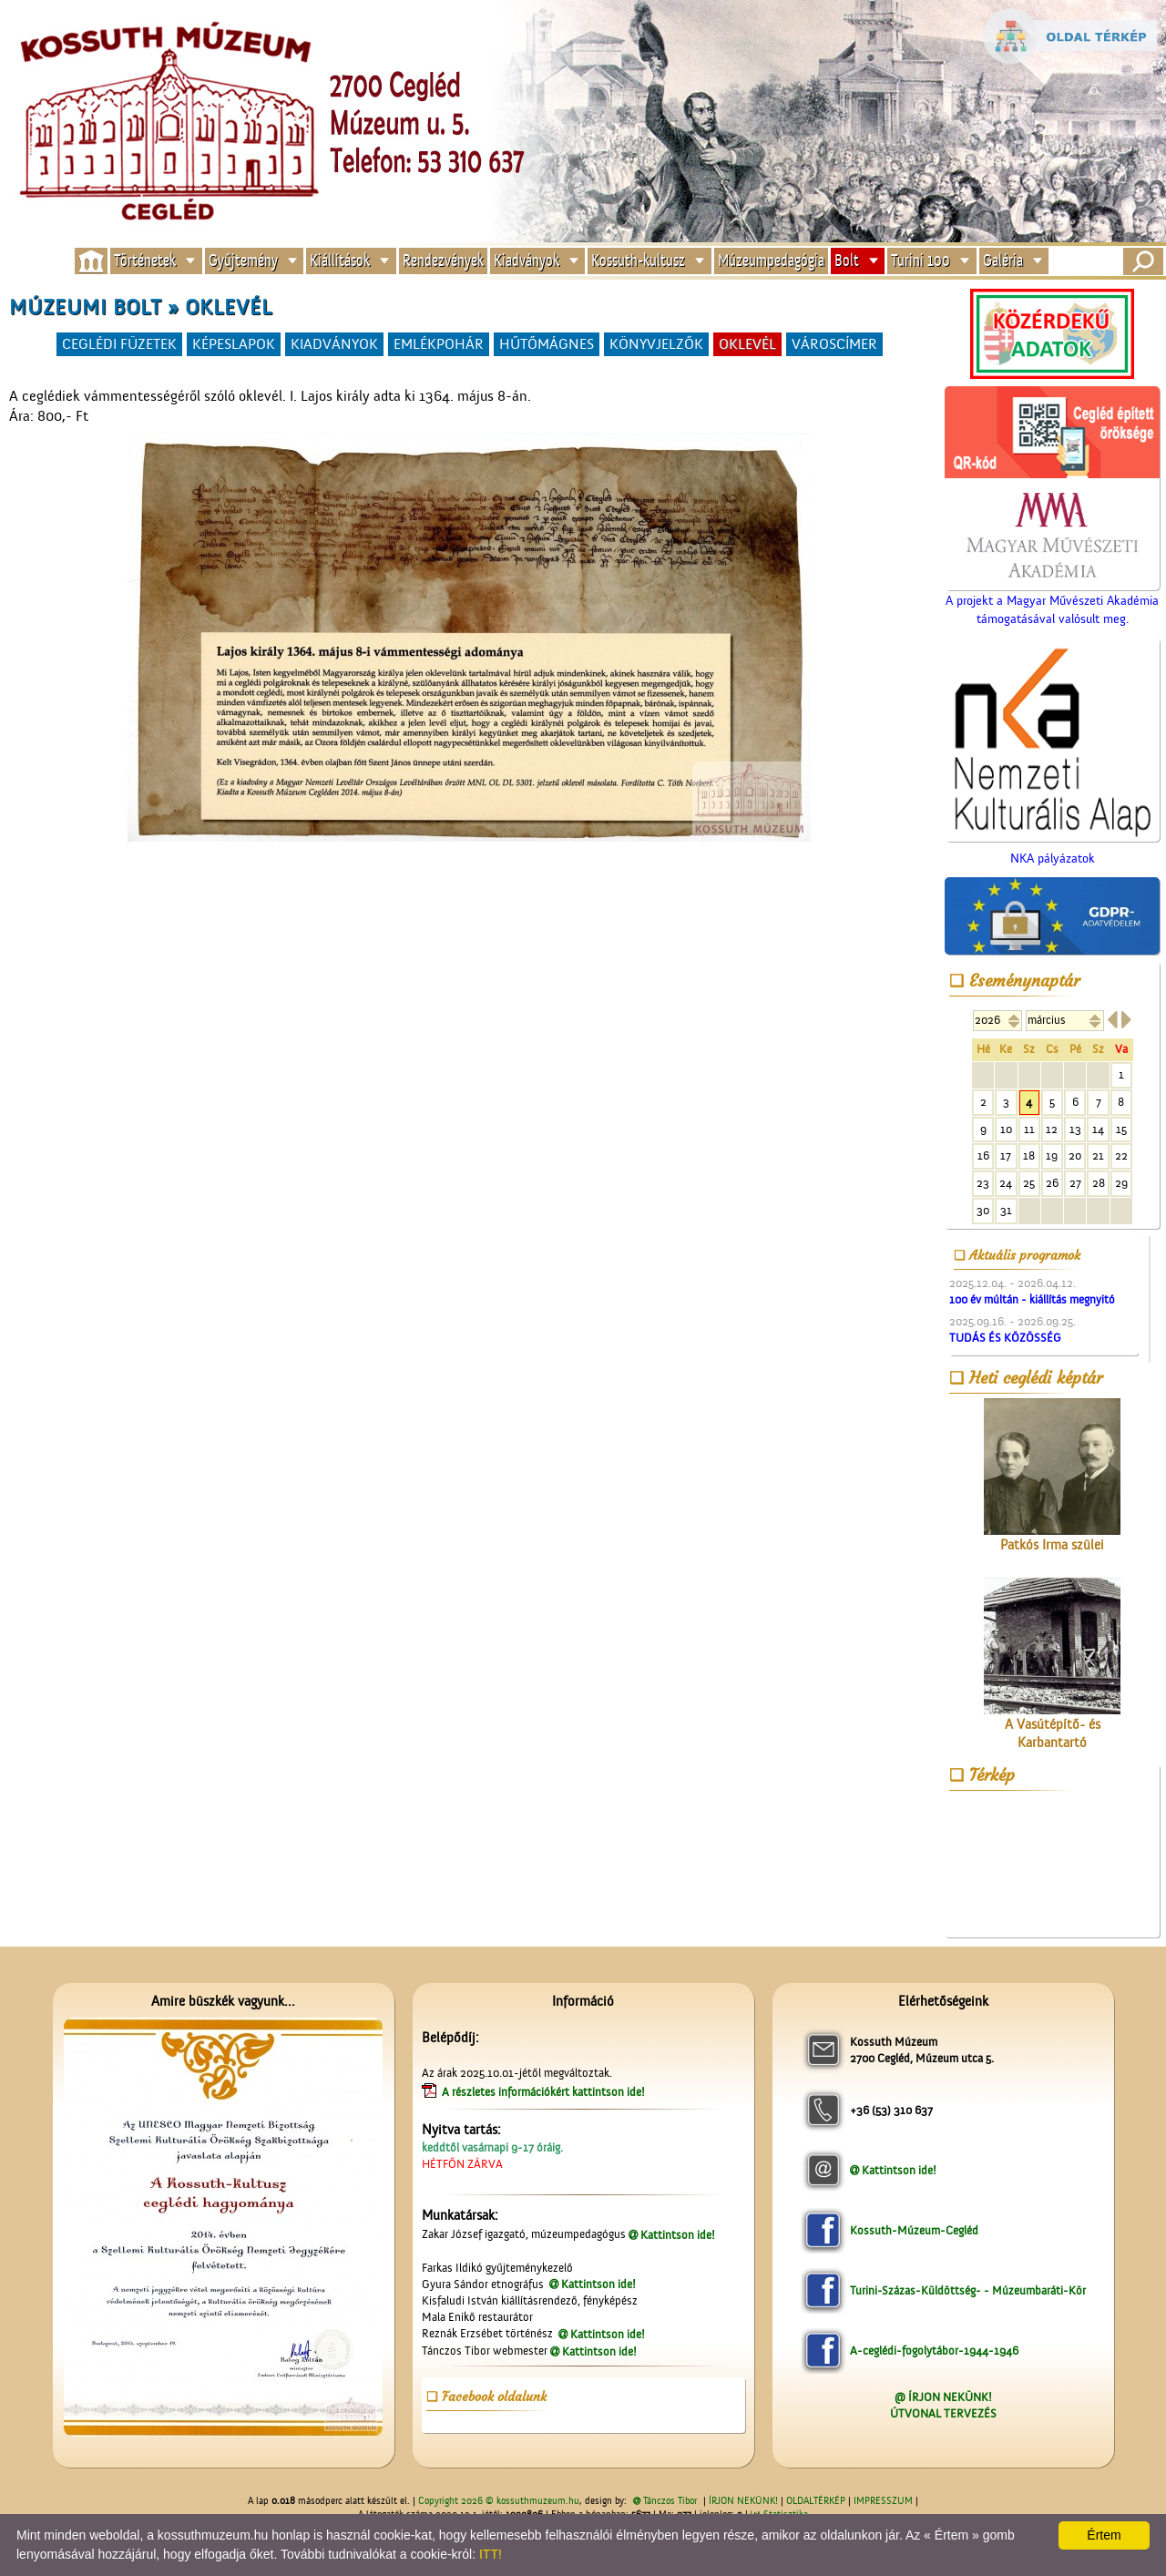 This screenshot has height=2576, width=1166. What do you see at coordinates (1075, 1155) in the screenshot?
I see `20` at bounding box center [1075, 1155].